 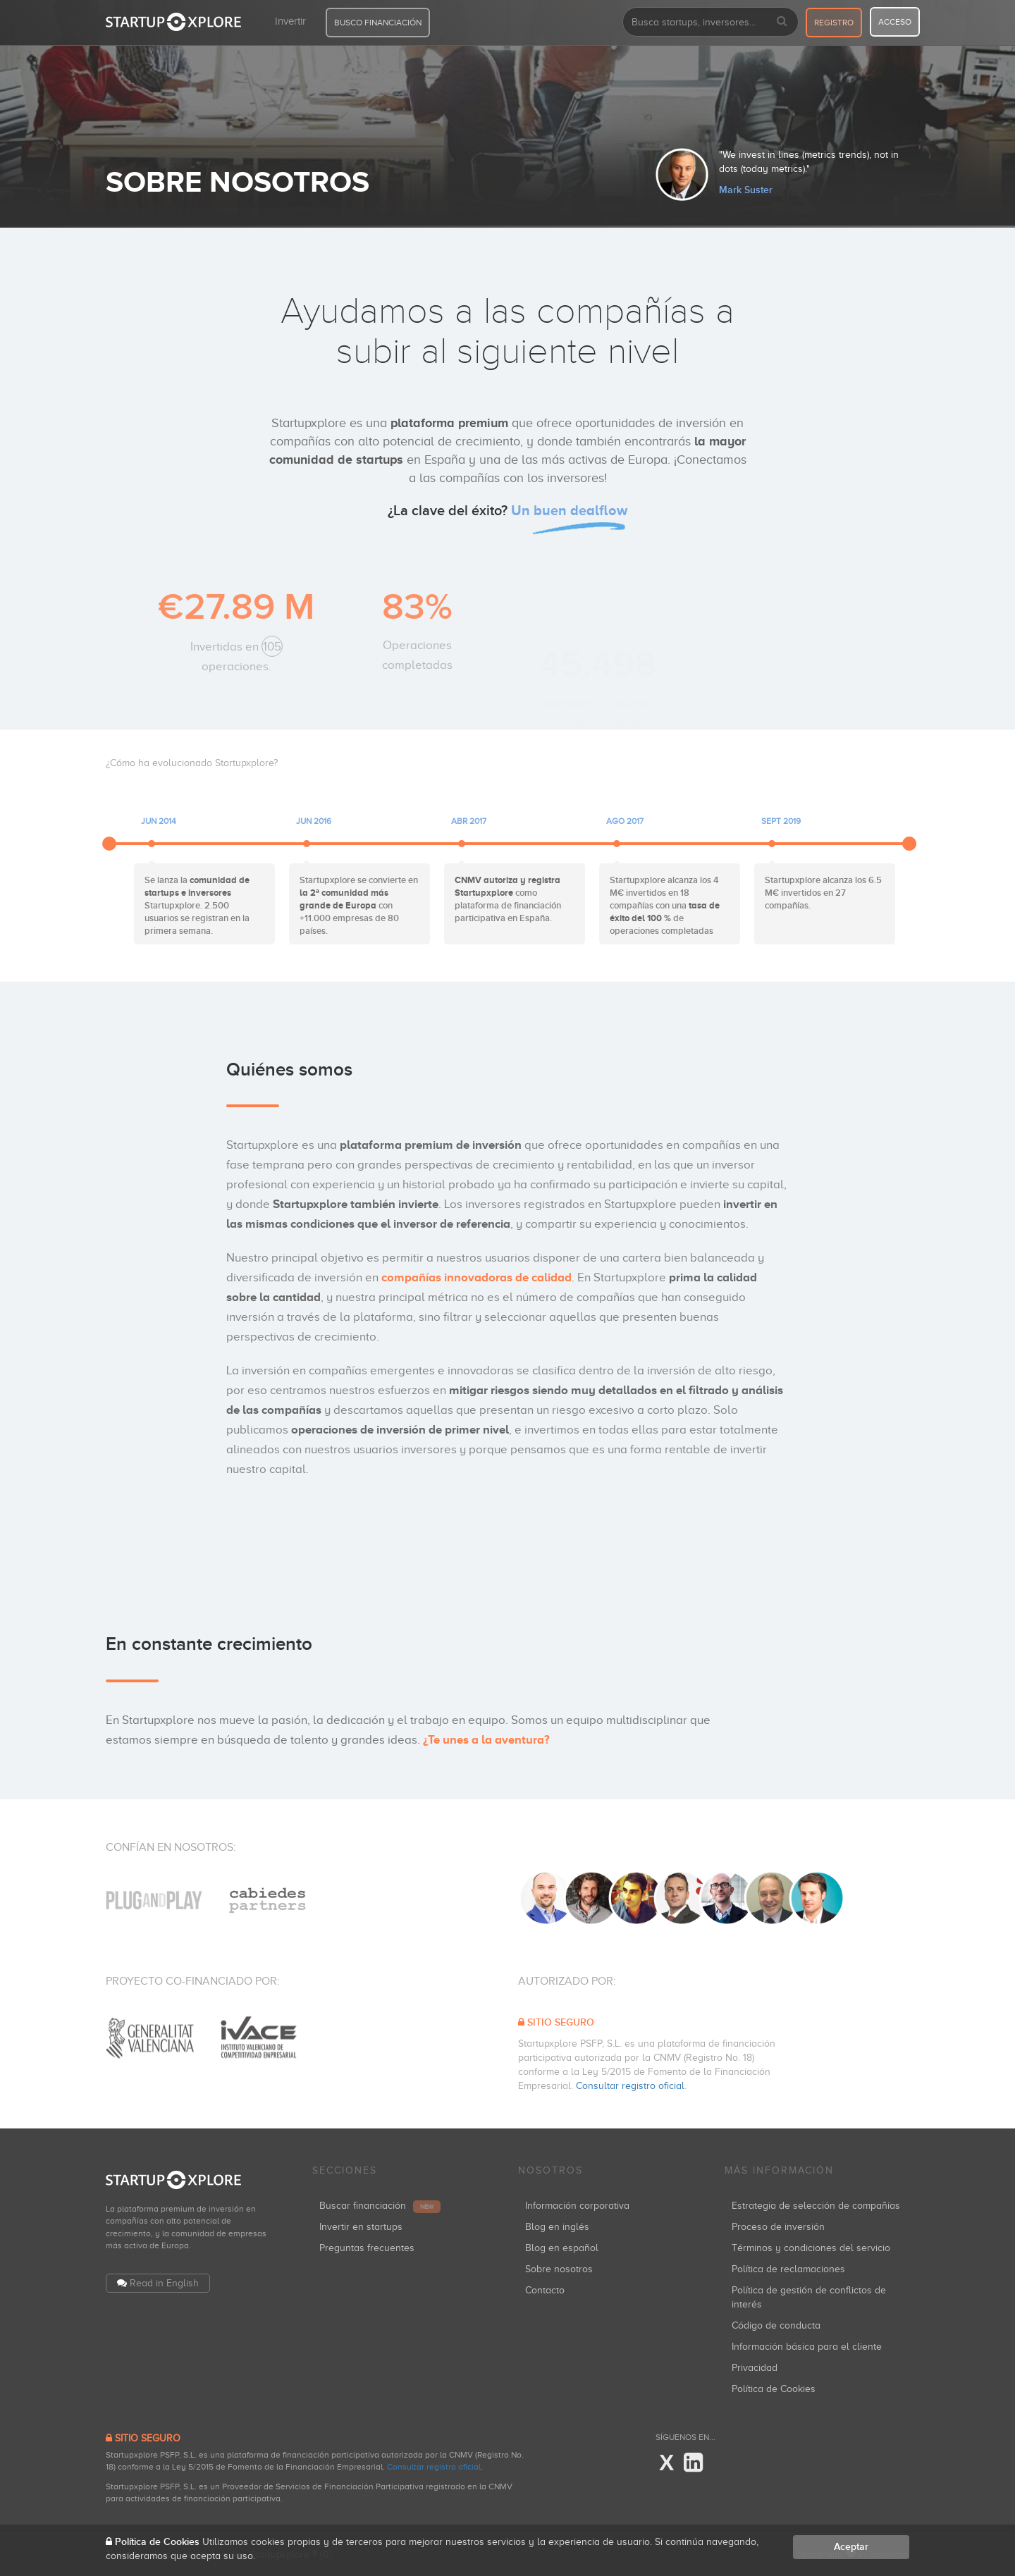 What do you see at coordinates (378, 22) in the screenshot?
I see `BUSCO FINANCIACIÓN` at bounding box center [378, 22].